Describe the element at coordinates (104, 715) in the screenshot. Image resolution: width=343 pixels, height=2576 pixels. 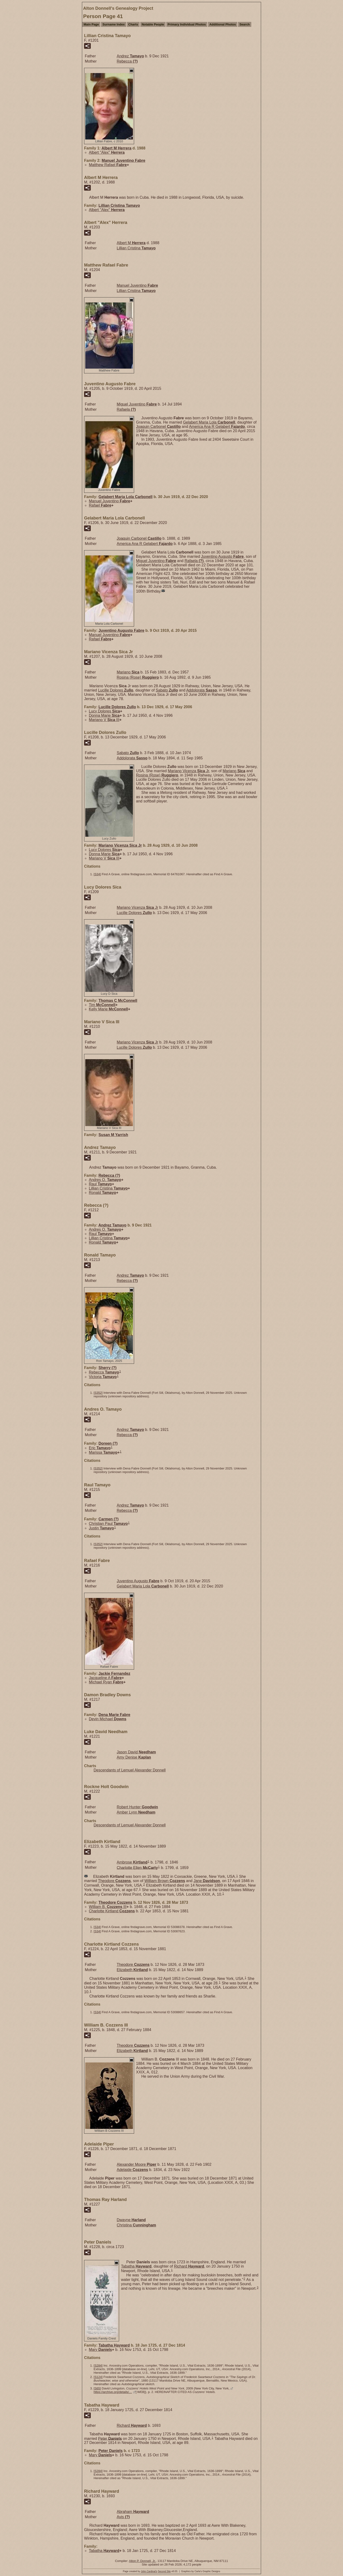
I see `Donna Marie` at that location.